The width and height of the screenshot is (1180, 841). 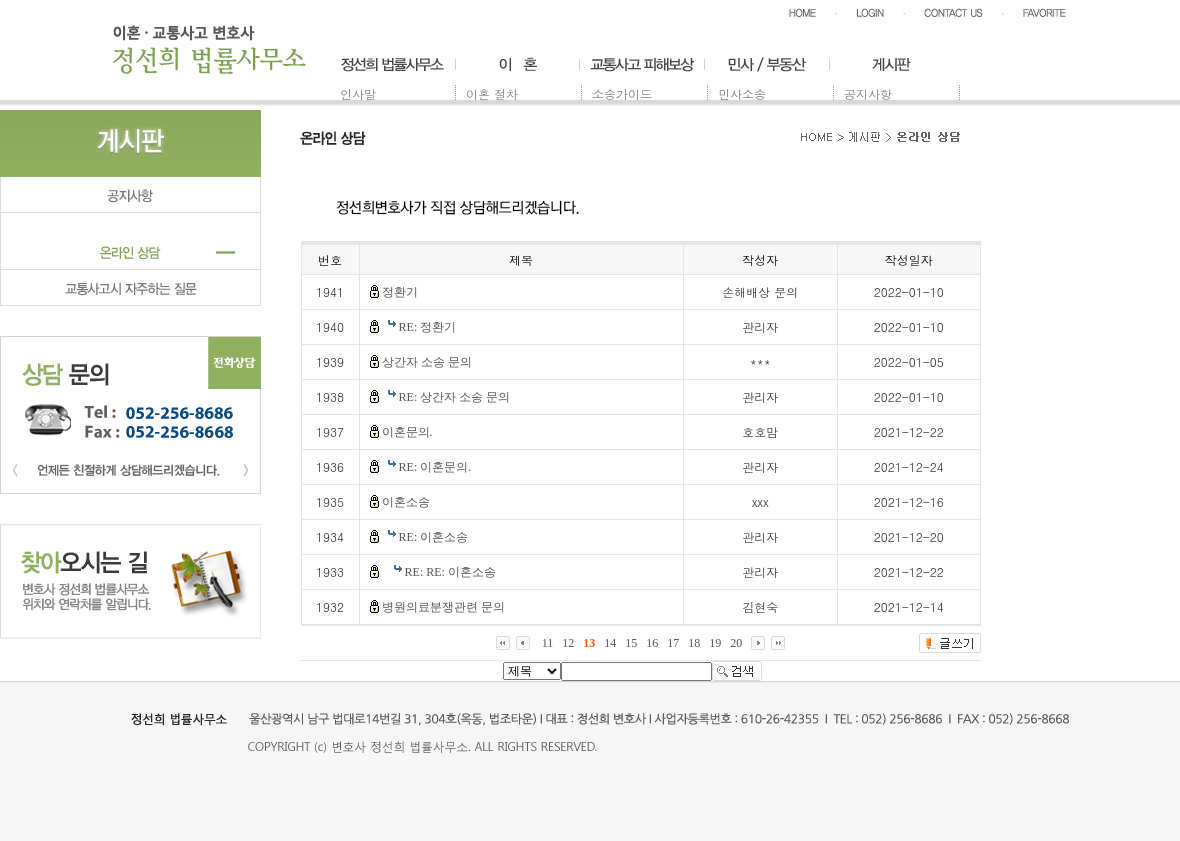 What do you see at coordinates (673, 643) in the screenshot?
I see `17` at bounding box center [673, 643].